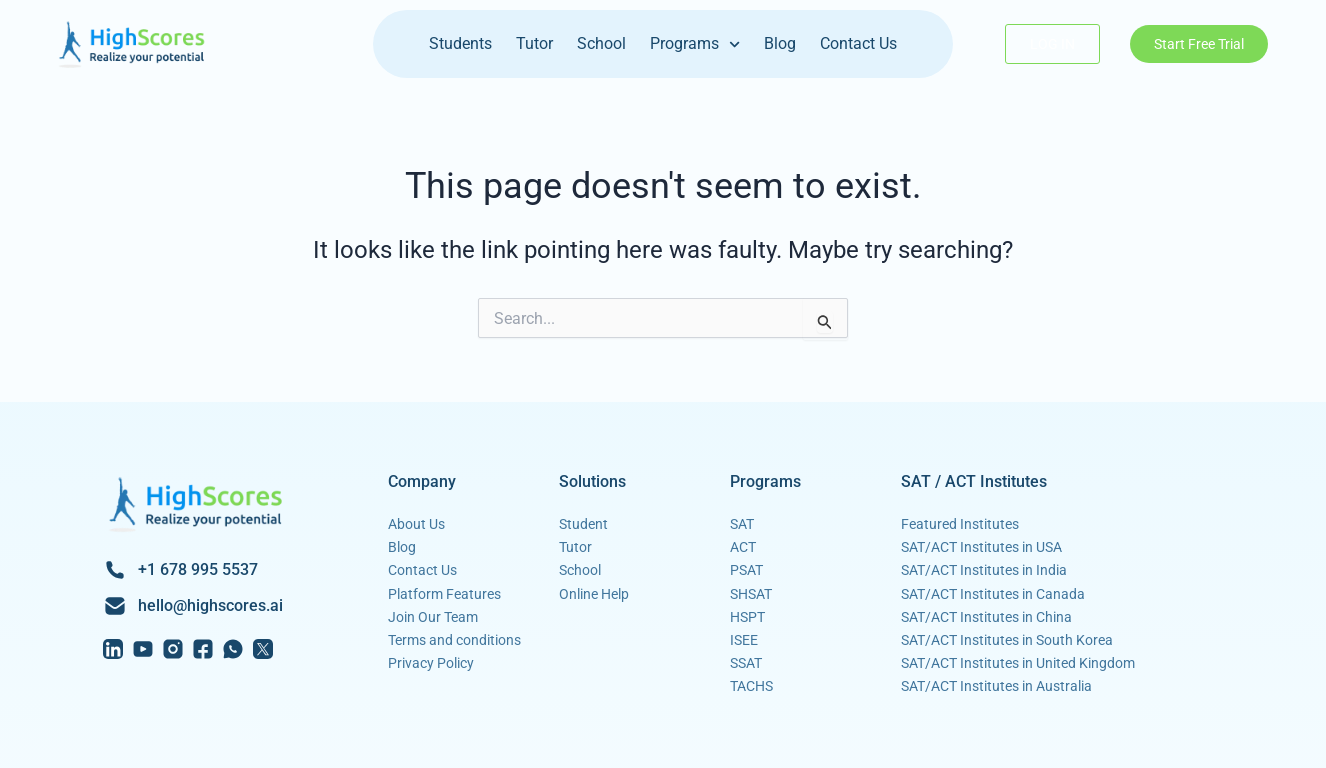 The height and width of the screenshot is (768, 1326). What do you see at coordinates (858, 43) in the screenshot?
I see `Contact Us` at bounding box center [858, 43].